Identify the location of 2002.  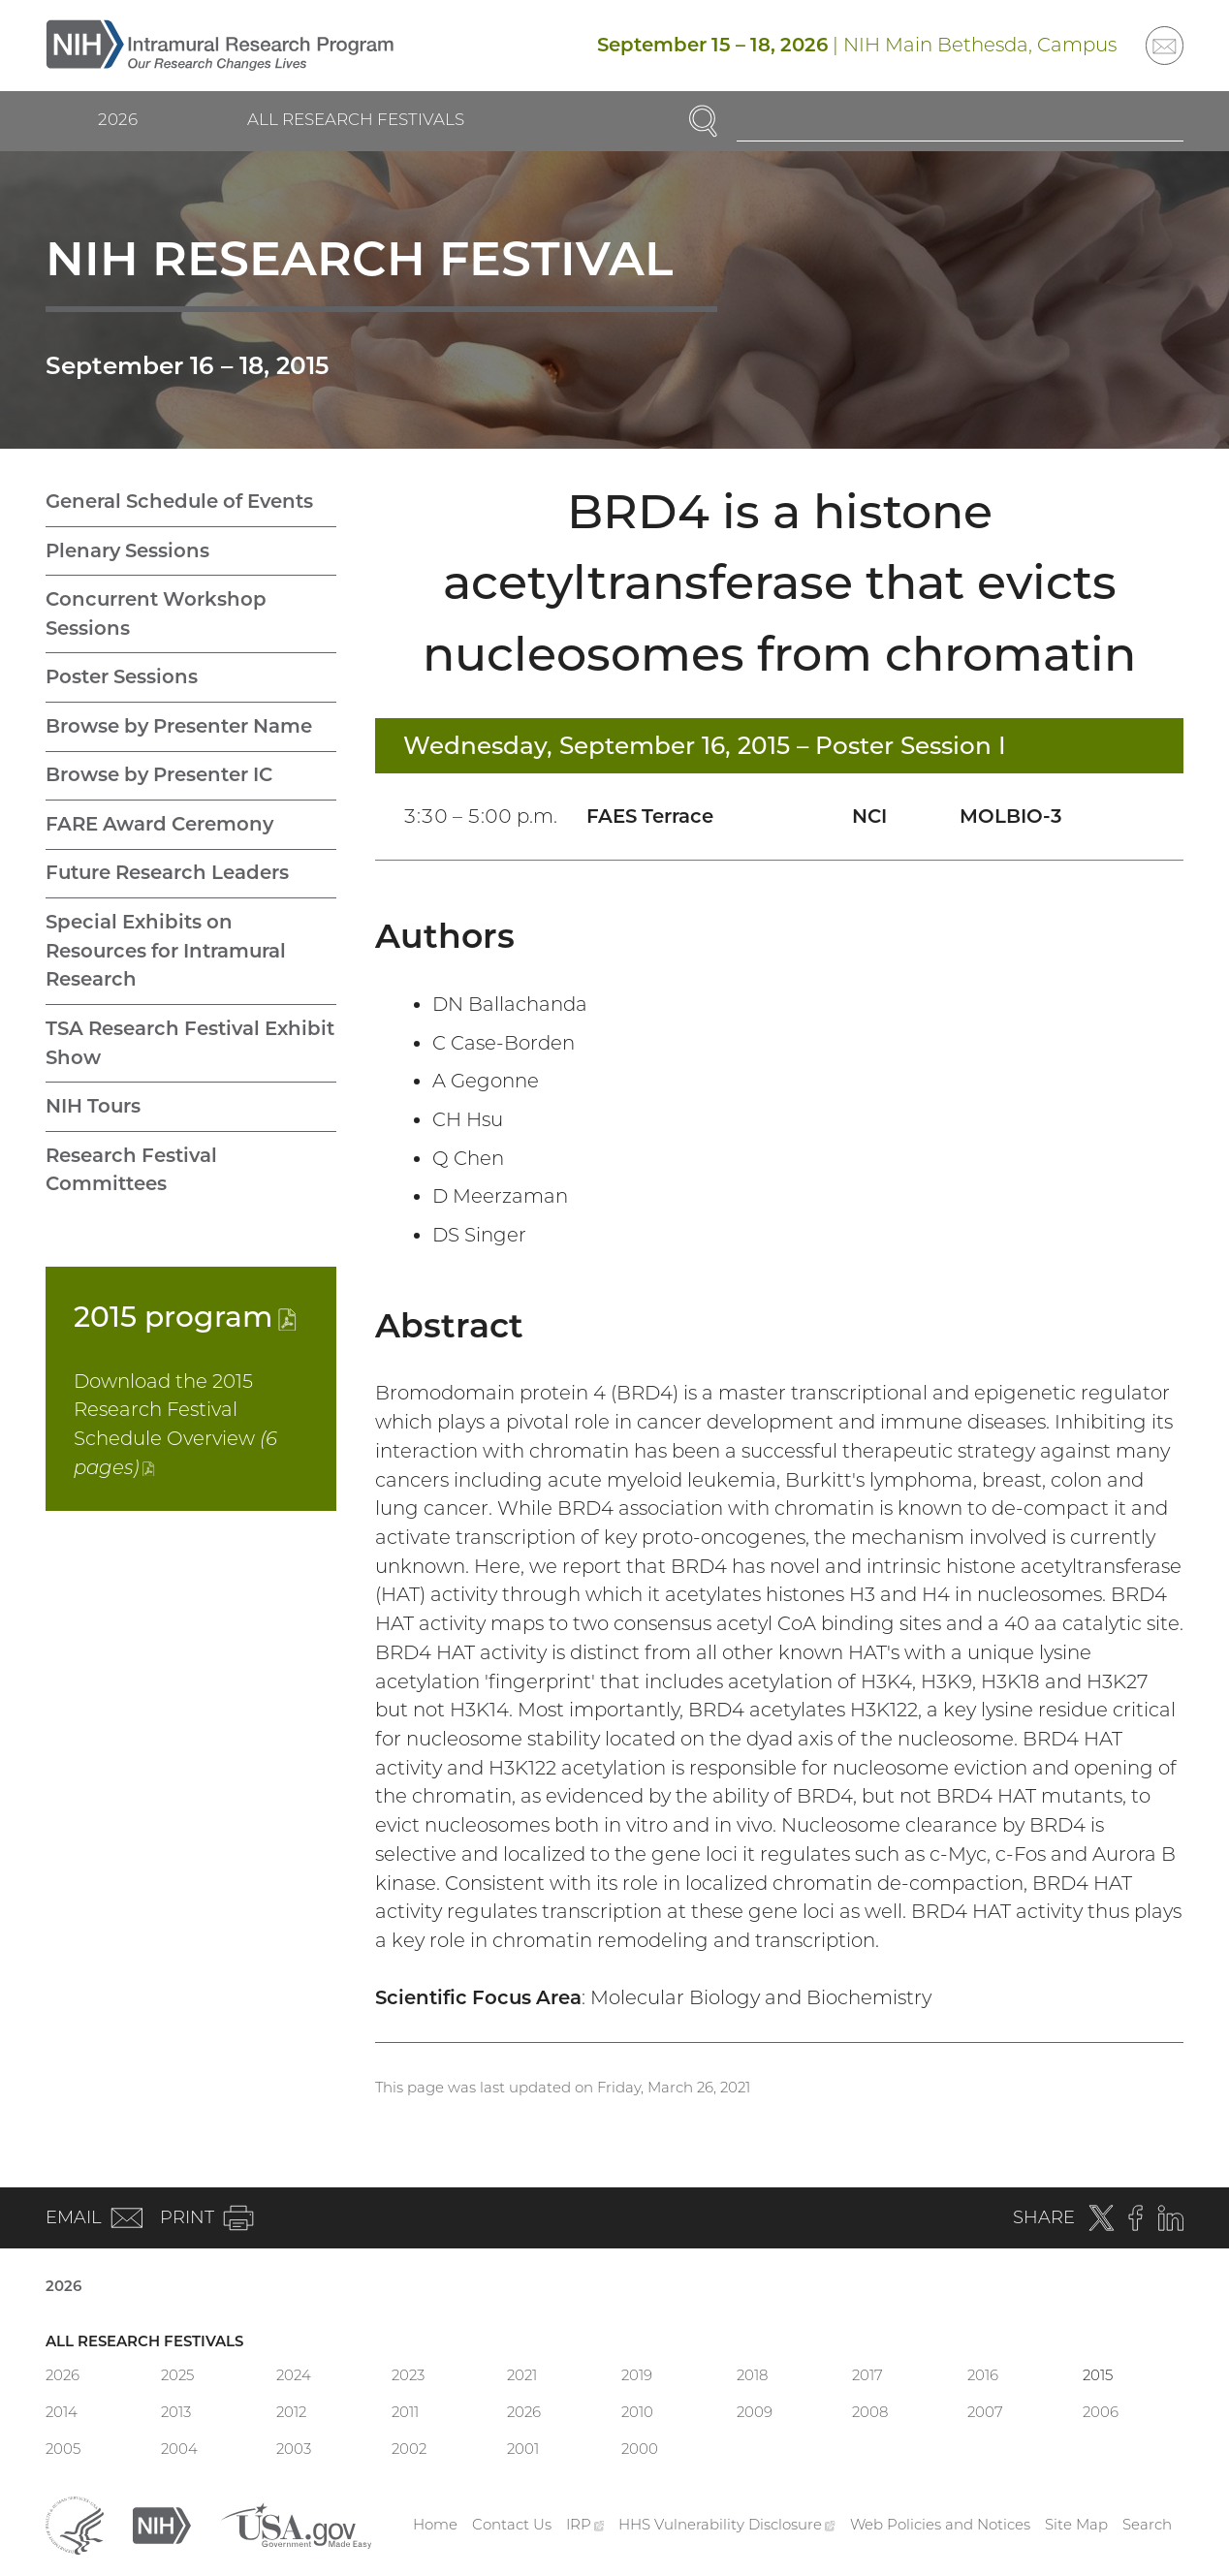
(409, 2448).